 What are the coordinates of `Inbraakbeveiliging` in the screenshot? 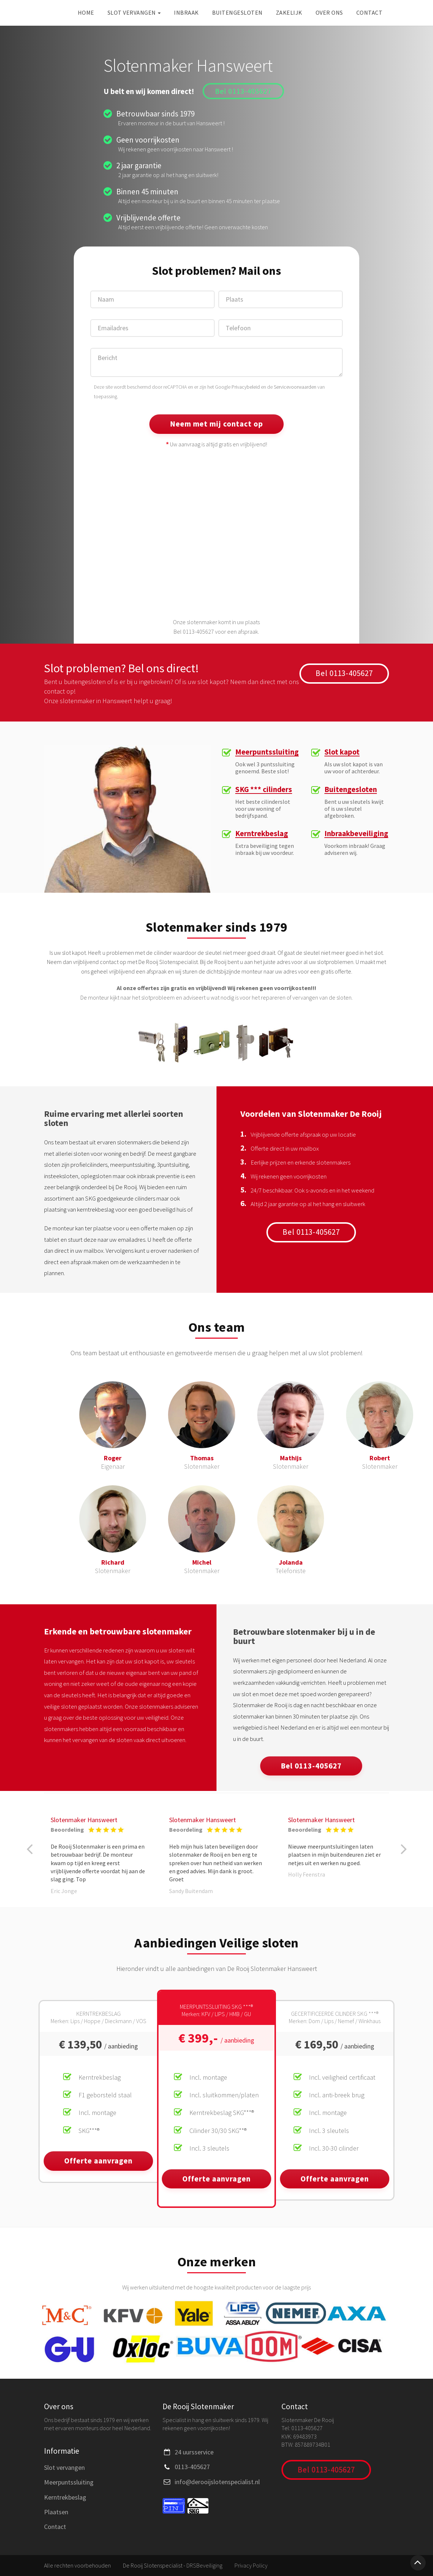 It's located at (356, 834).